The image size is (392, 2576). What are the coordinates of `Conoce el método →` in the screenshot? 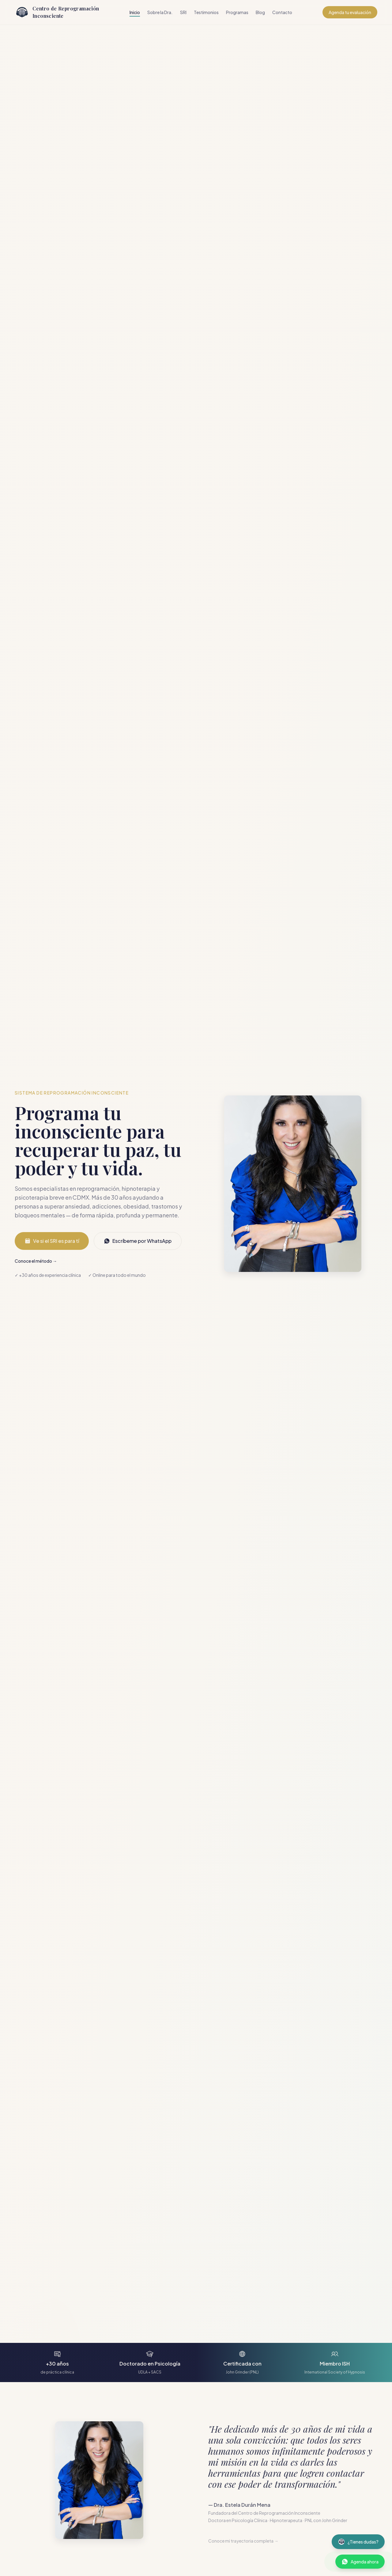 It's located at (36, 1261).